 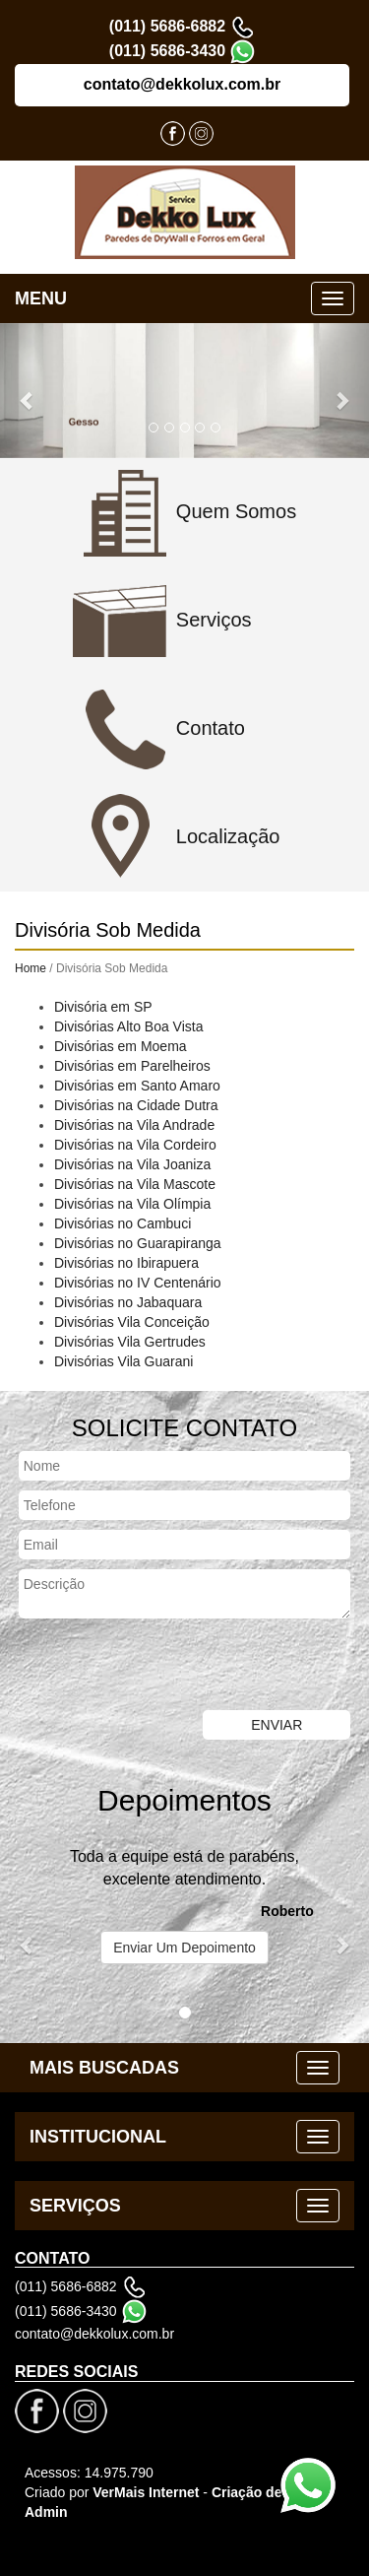 I want to click on MENU, so click(x=41, y=298).